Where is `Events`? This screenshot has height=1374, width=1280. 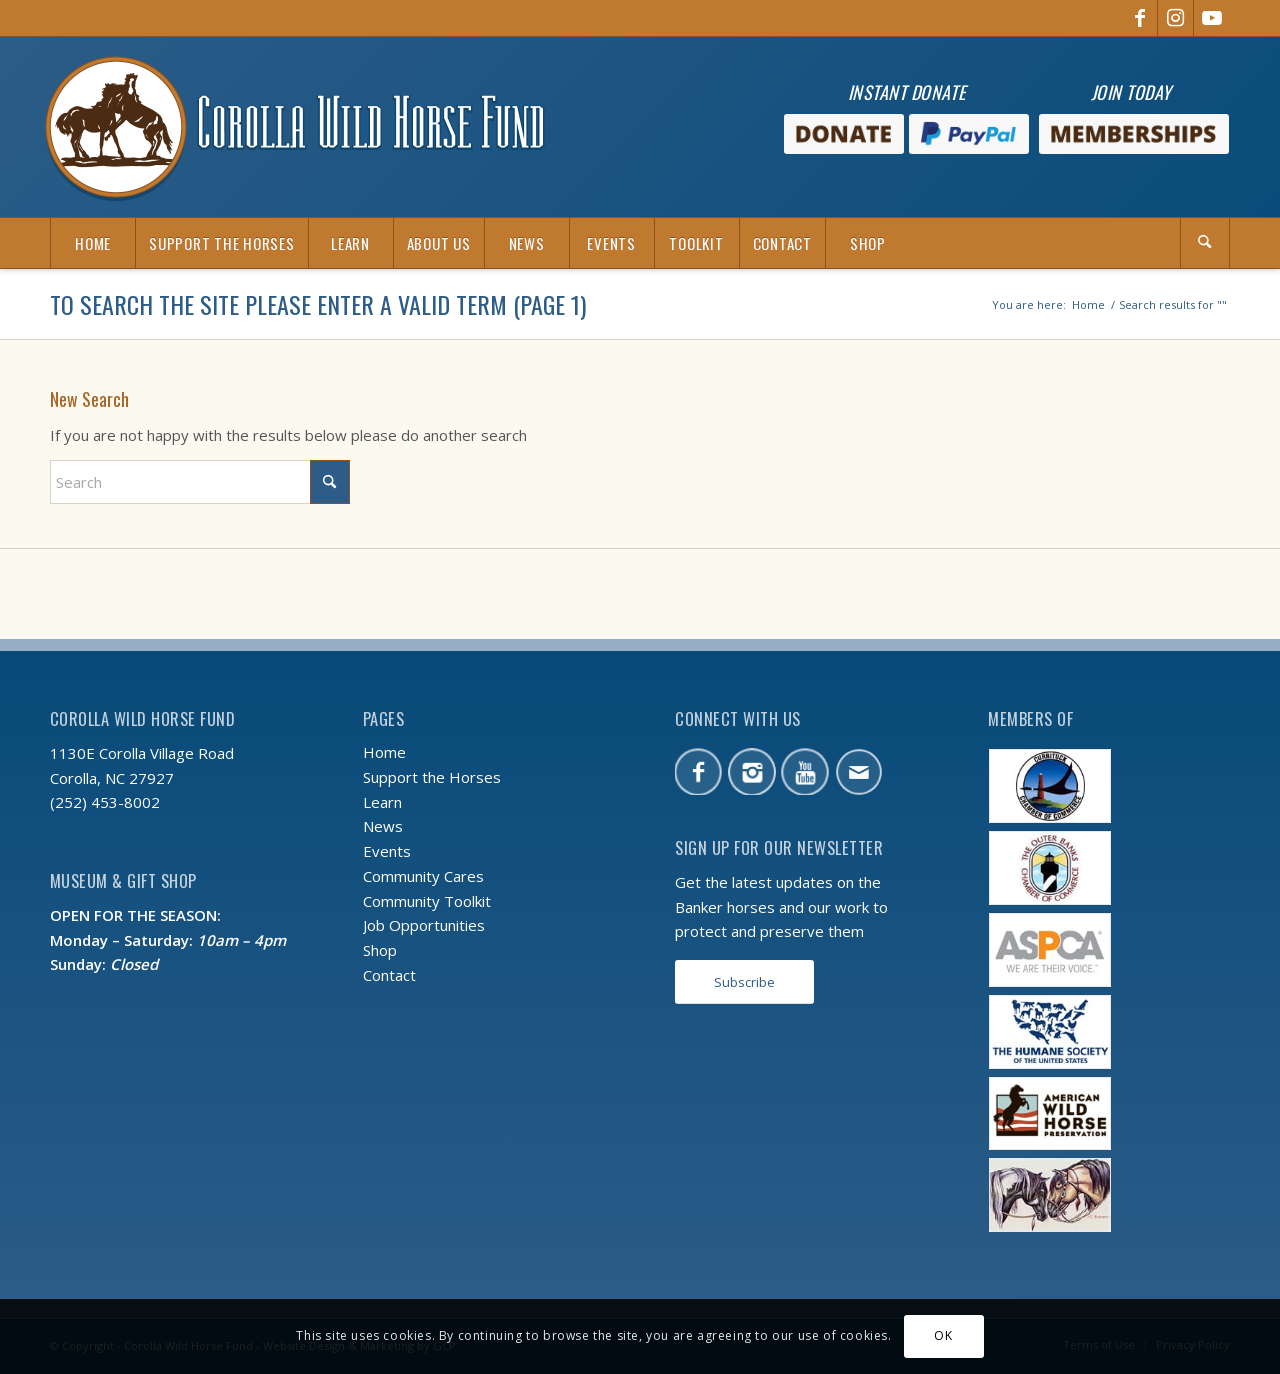
Events is located at coordinates (387, 851).